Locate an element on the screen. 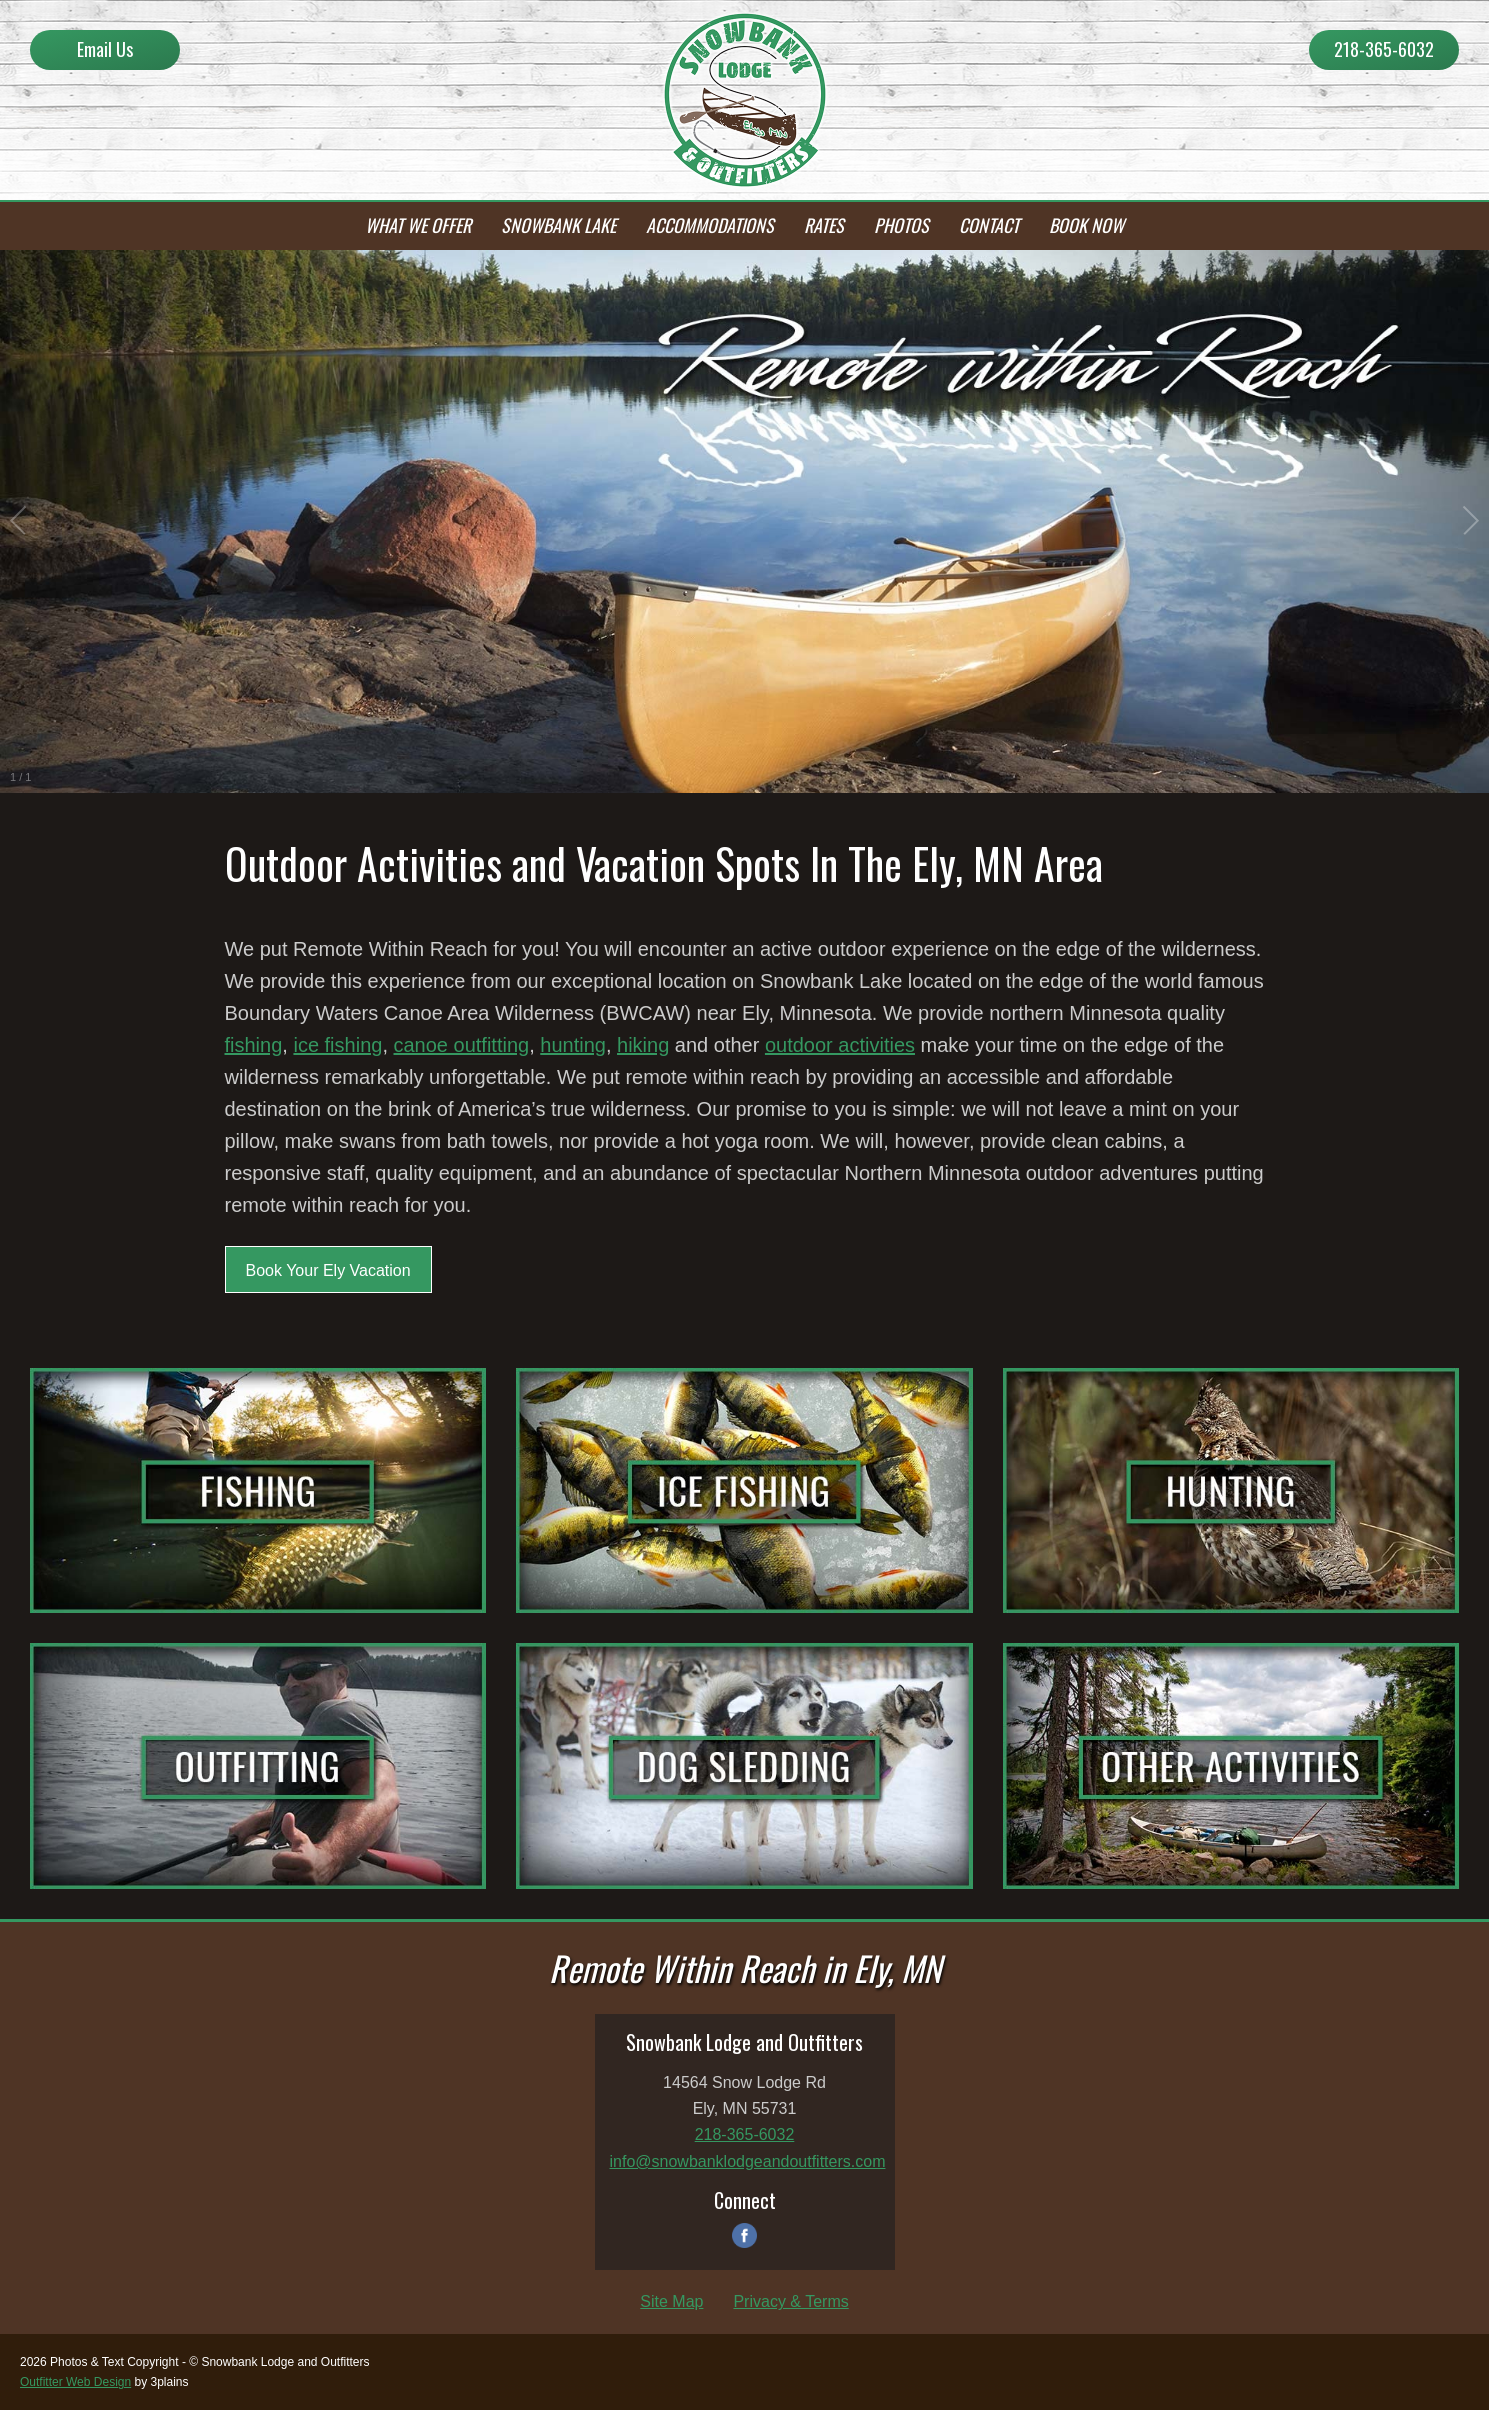 This screenshot has width=1489, height=2410. Outfitter Web Design is located at coordinates (75, 2382).